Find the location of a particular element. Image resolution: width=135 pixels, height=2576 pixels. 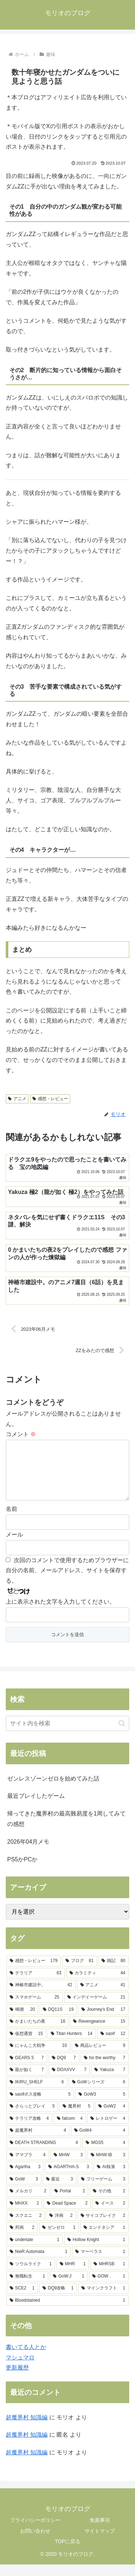

次回のコメントで使用するためブラウザーに自分の名前、メールアドレス、サイトを保存する。 is located at coordinates (67, 1582).